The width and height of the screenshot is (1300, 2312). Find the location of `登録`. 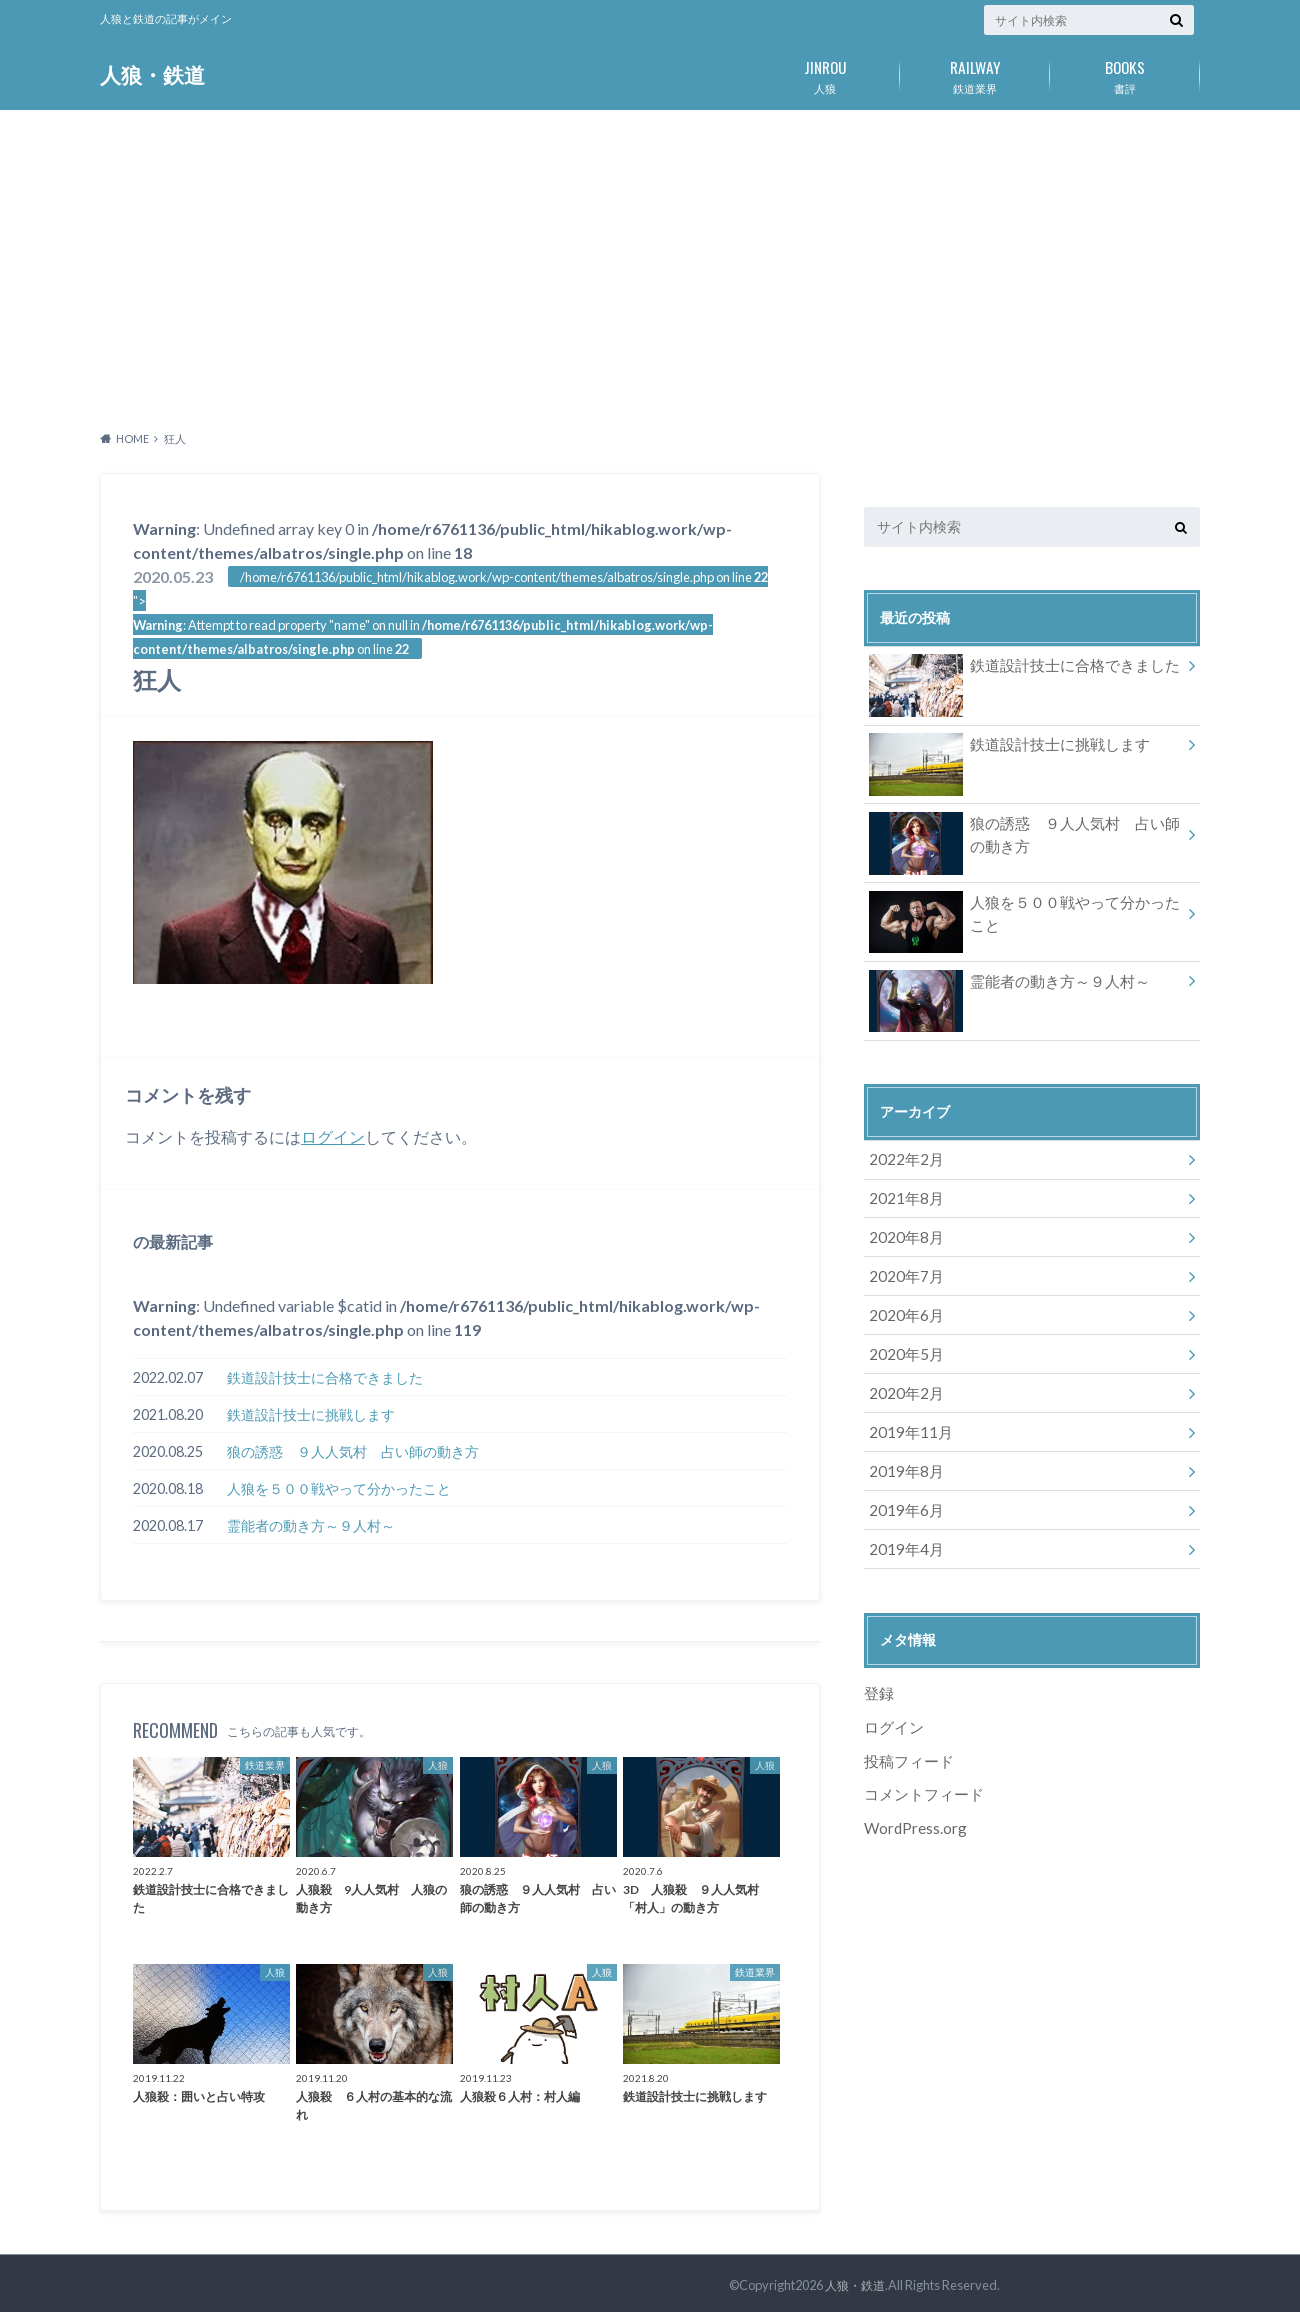

登録 is located at coordinates (878, 1668).